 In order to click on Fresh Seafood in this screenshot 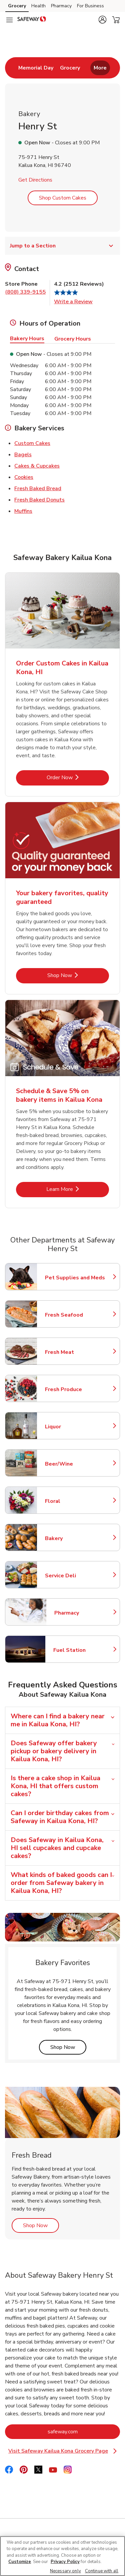, I will do `click(74, 1315)`.